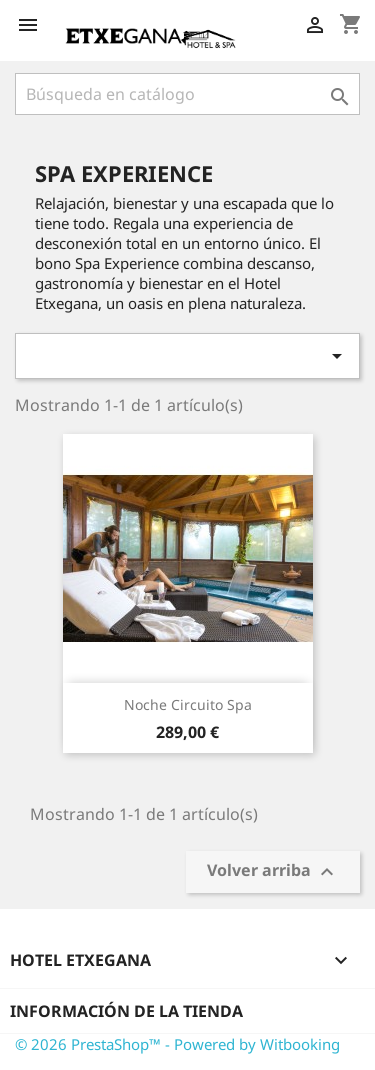  What do you see at coordinates (188, 704) in the screenshot?
I see `Noche Circuito Spa` at bounding box center [188, 704].